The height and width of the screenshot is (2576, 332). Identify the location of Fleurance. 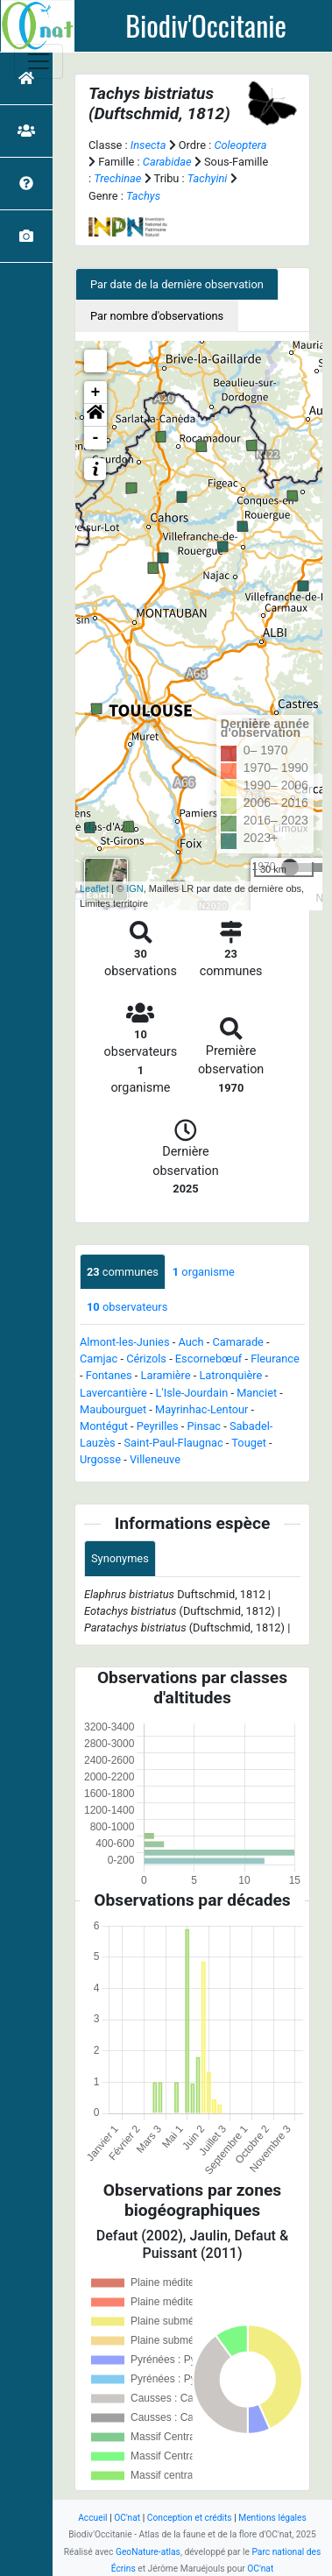
(275, 1358).